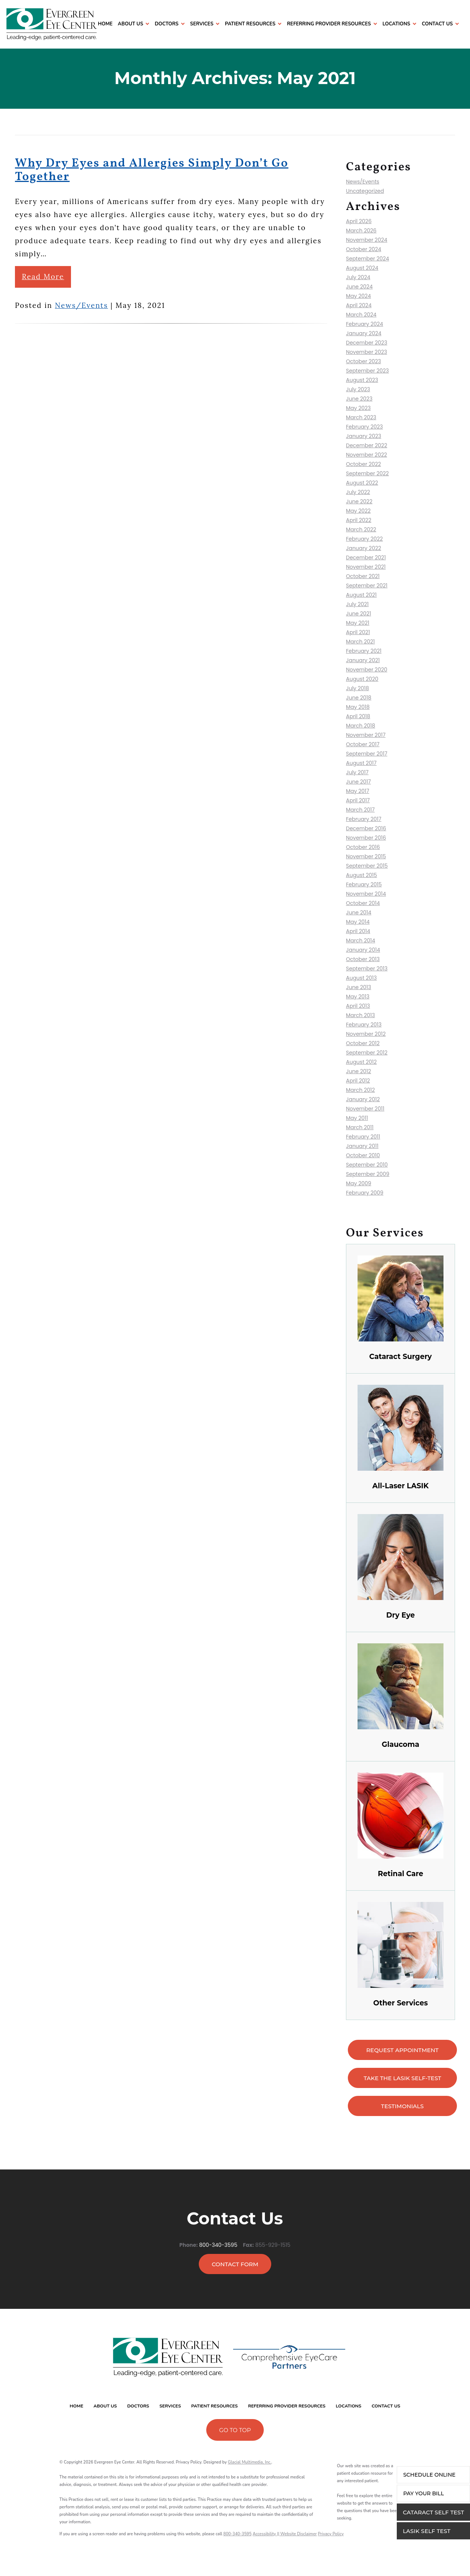  I want to click on June 2023, so click(359, 398).